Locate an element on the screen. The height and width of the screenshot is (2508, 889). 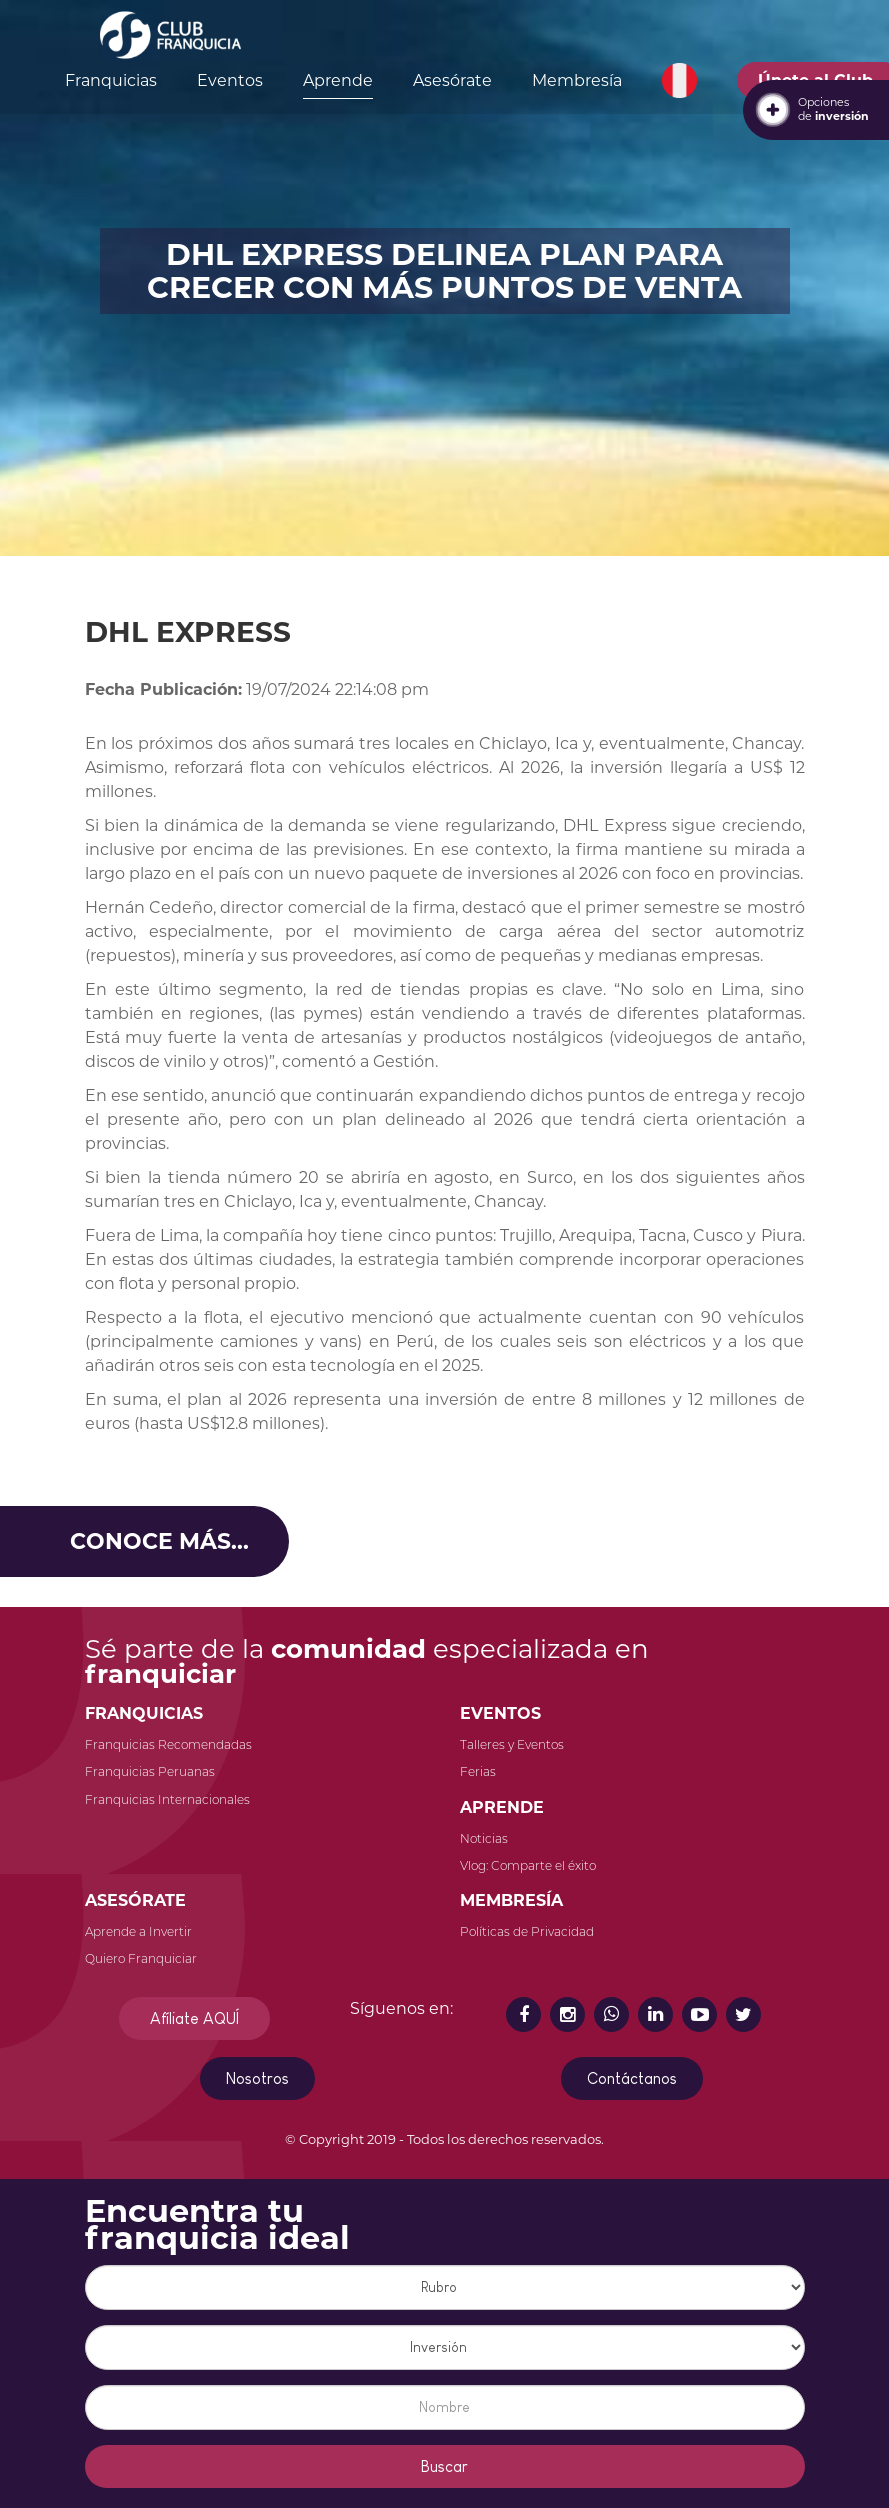
Buscar is located at coordinates (444, 2466).